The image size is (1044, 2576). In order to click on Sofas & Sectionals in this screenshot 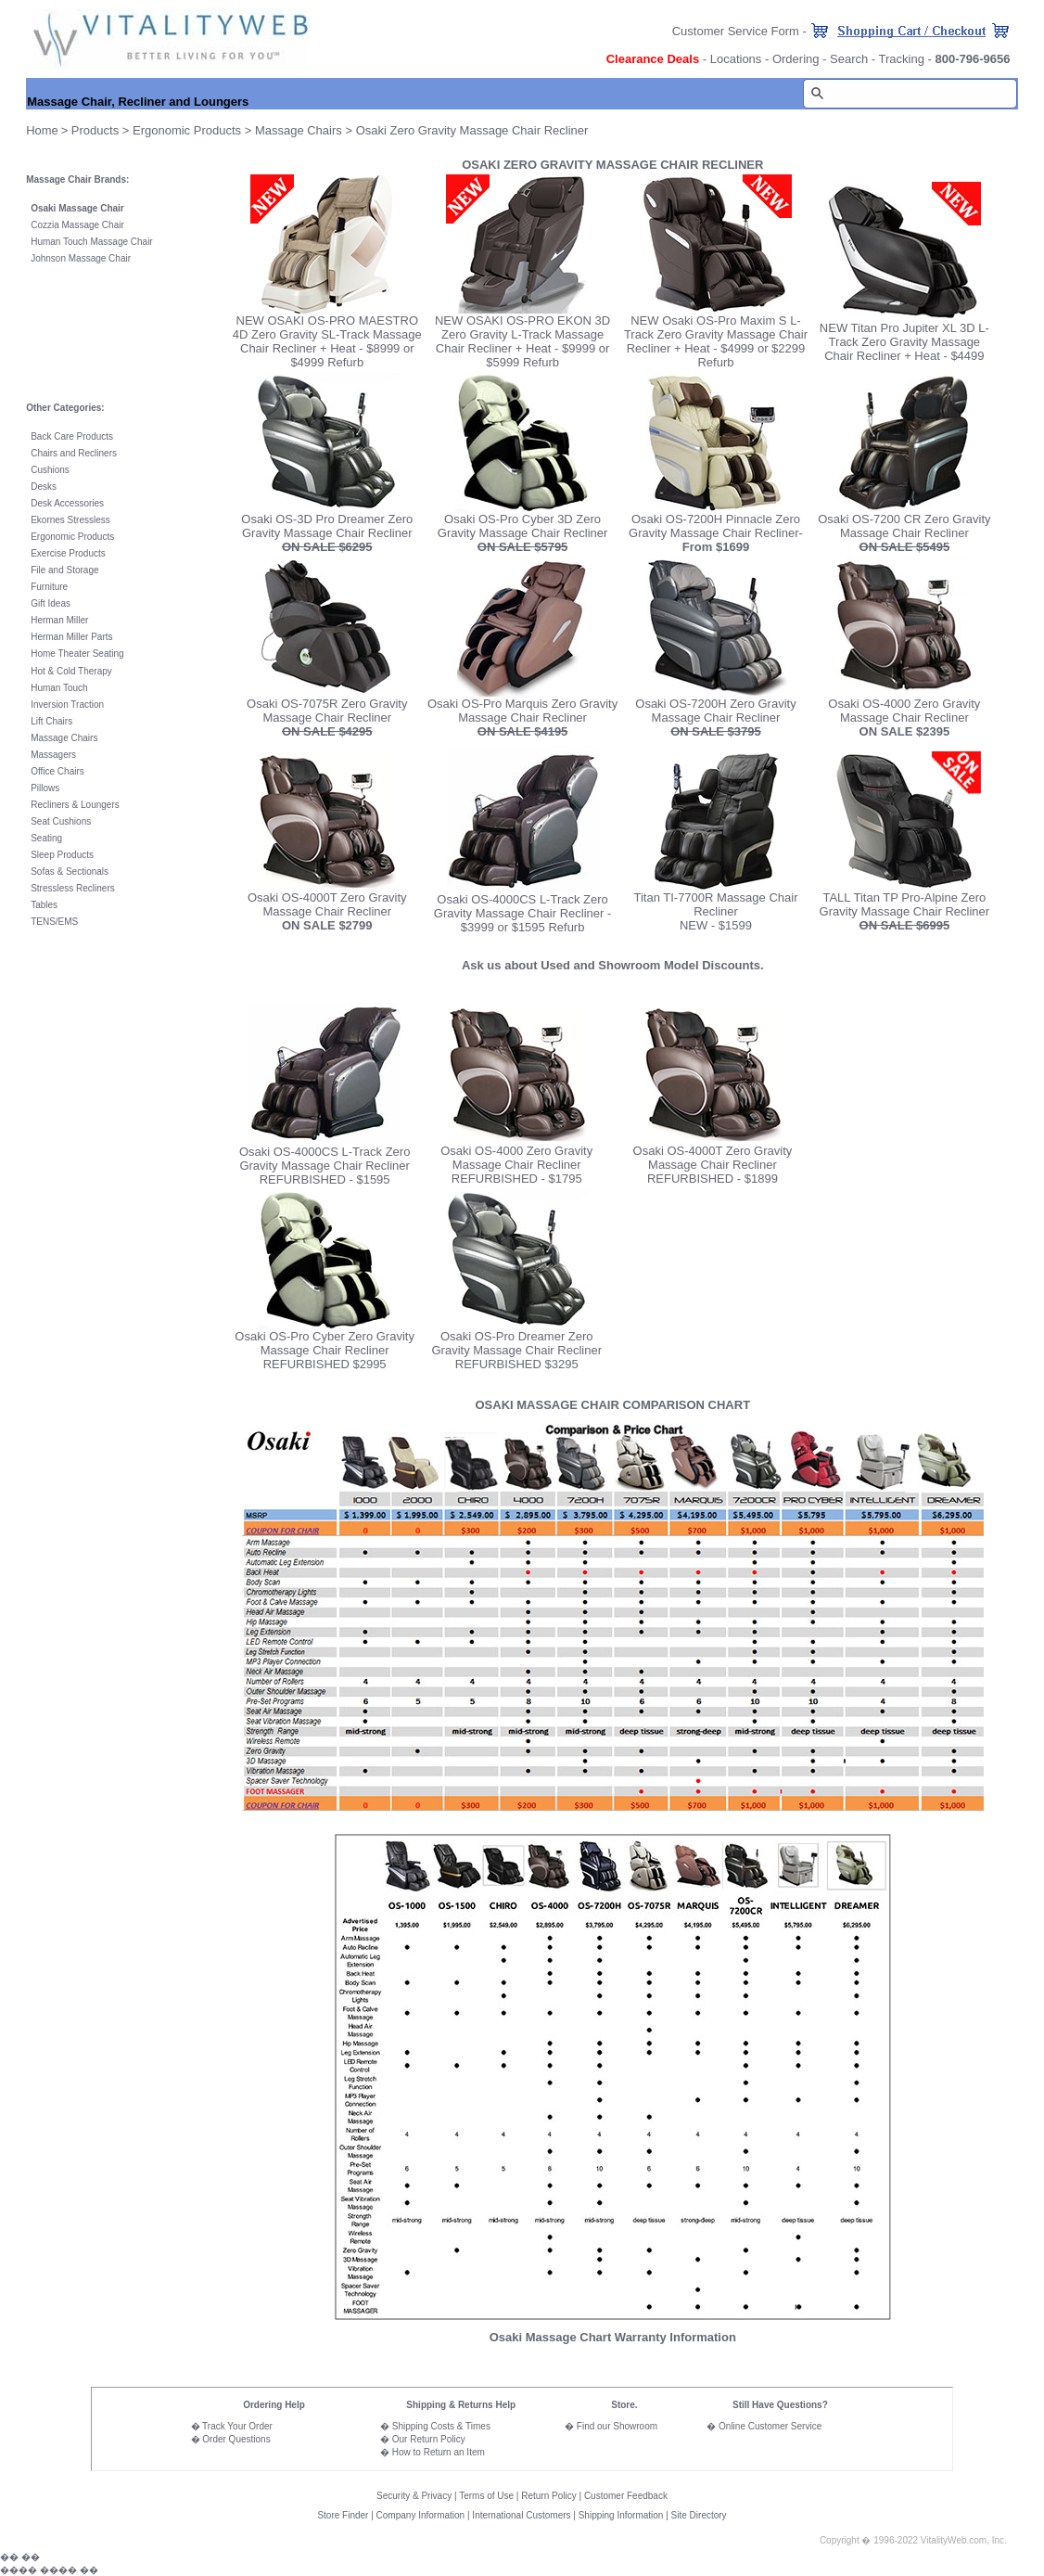, I will do `click(69, 871)`.